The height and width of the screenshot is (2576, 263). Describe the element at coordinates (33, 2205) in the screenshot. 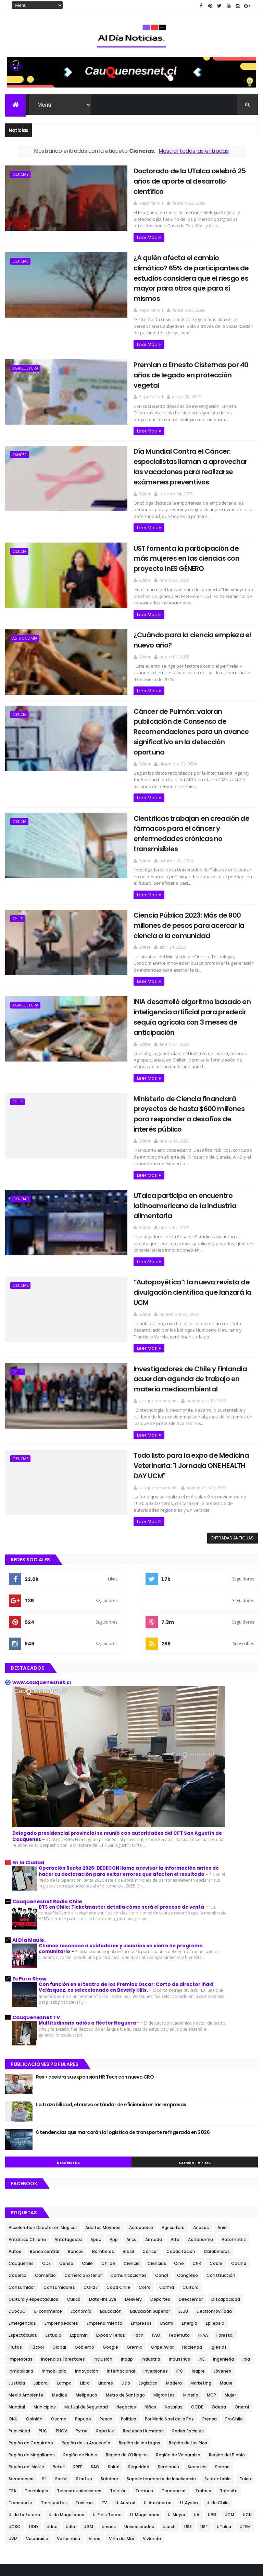

I see `Cultura y espectáculos` at that location.